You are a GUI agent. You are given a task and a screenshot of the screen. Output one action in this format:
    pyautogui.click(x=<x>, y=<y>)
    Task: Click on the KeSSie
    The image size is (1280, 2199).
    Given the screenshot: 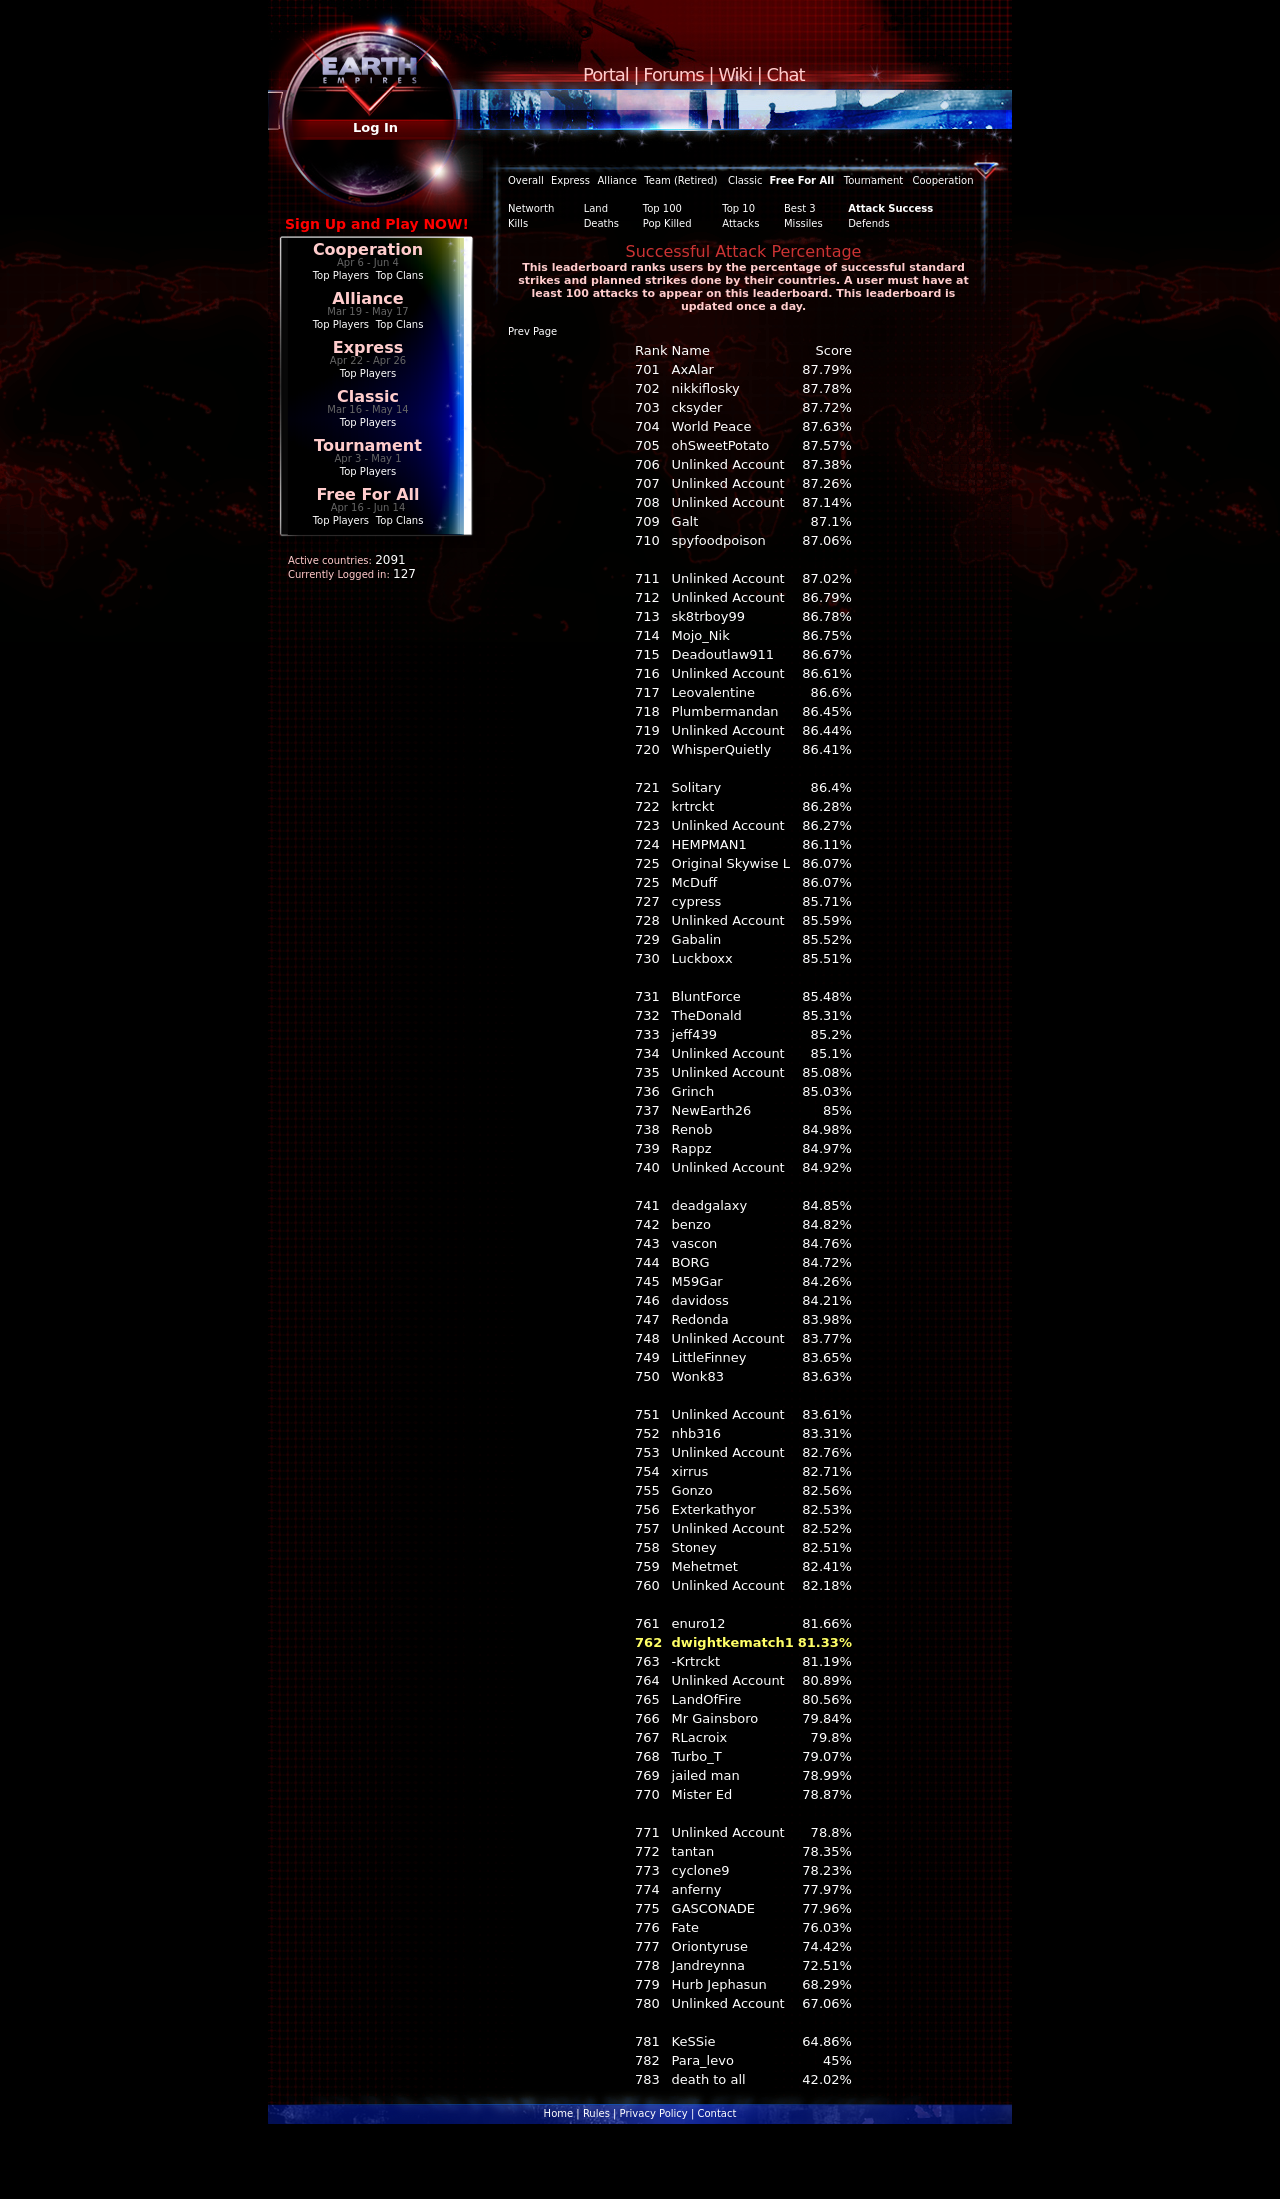 What is the action you would take?
    pyautogui.click(x=694, y=2041)
    